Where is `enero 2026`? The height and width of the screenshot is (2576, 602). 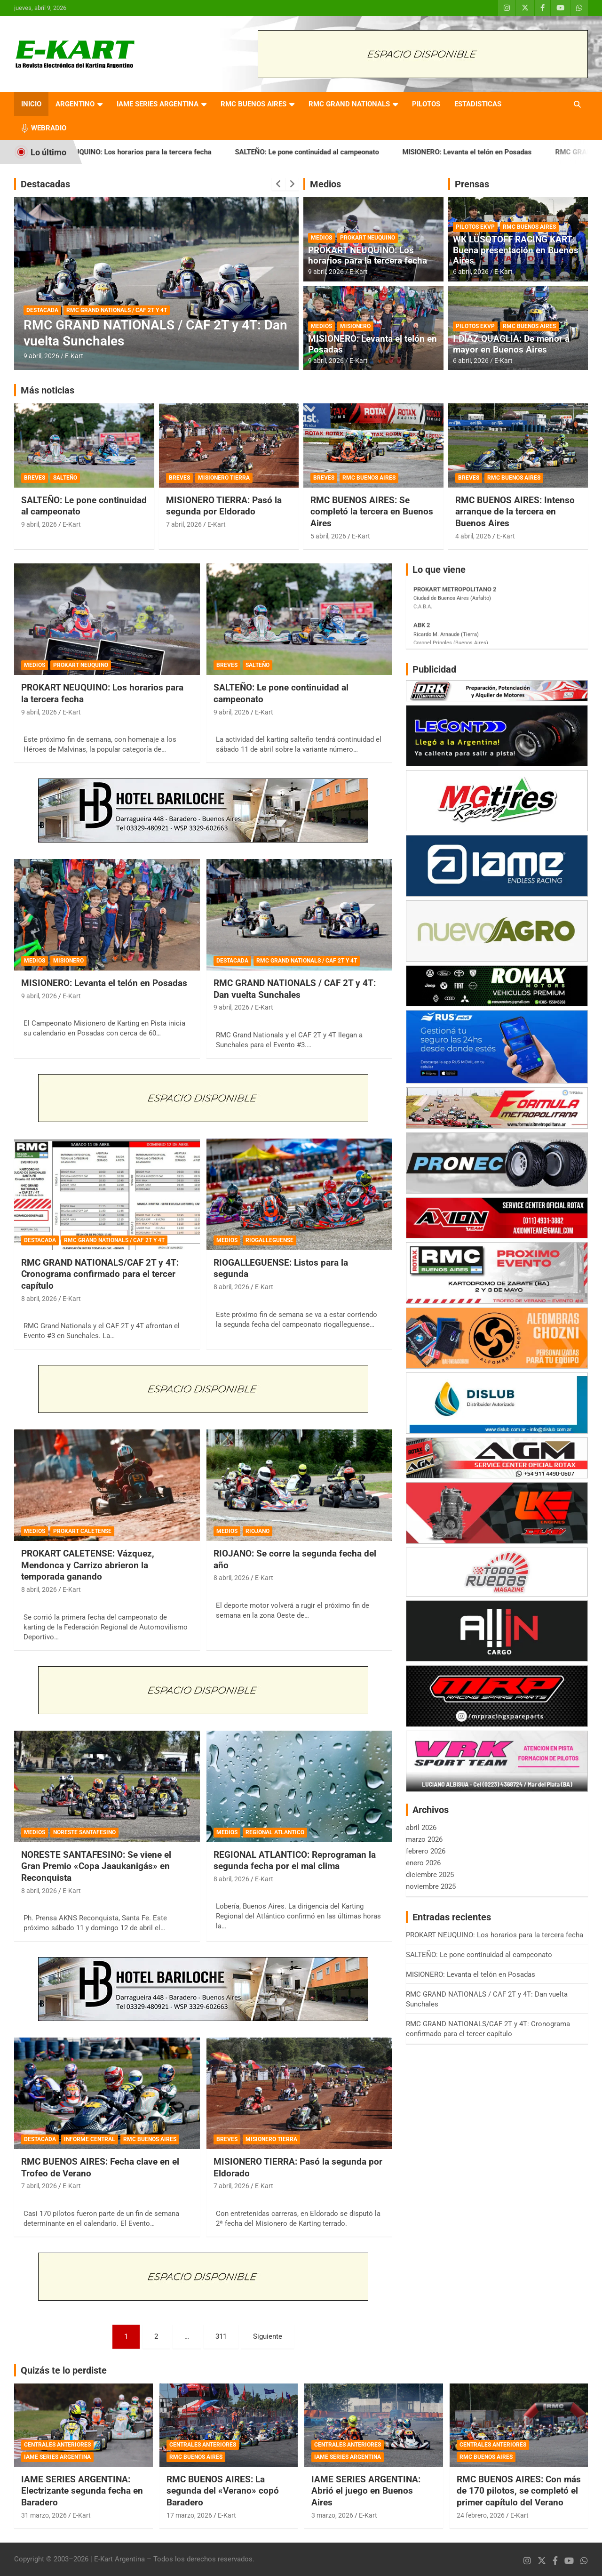 enero 2026 is located at coordinates (423, 1863).